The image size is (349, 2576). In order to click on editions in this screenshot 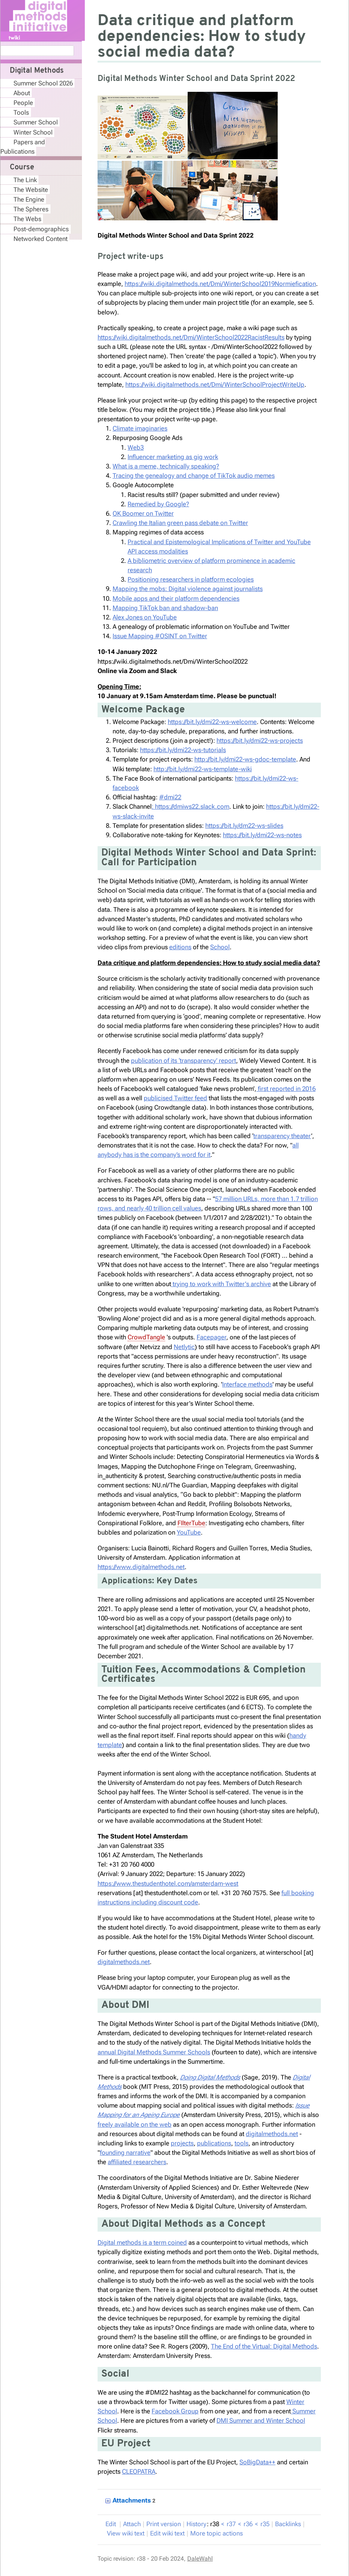, I will do `click(180, 947)`.